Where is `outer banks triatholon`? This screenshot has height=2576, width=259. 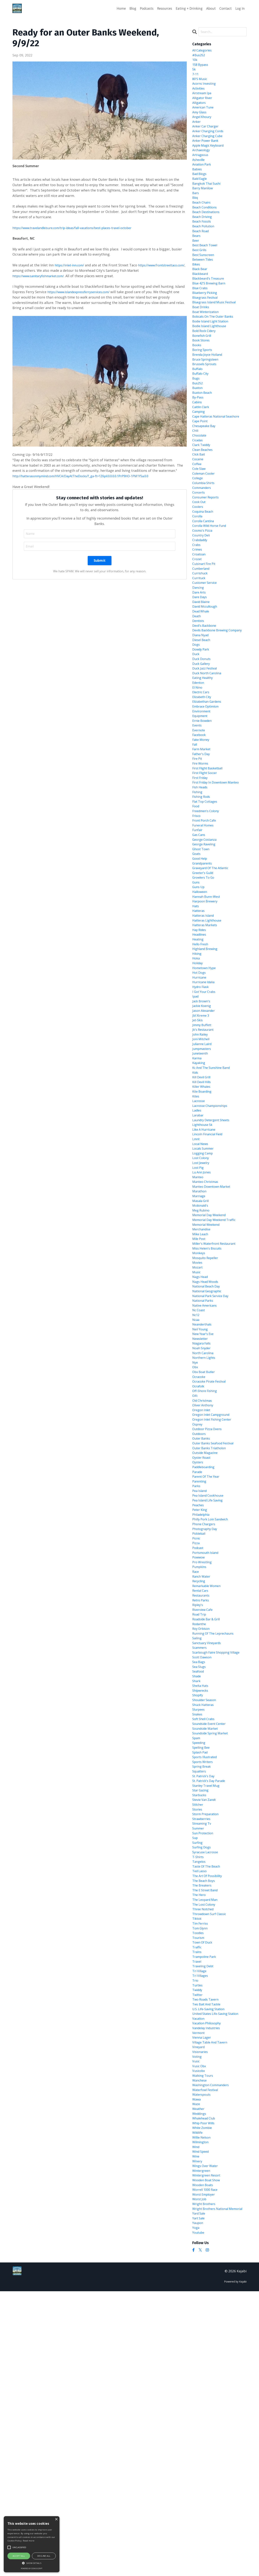 outer banks triatholon is located at coordinates (211, 1629).